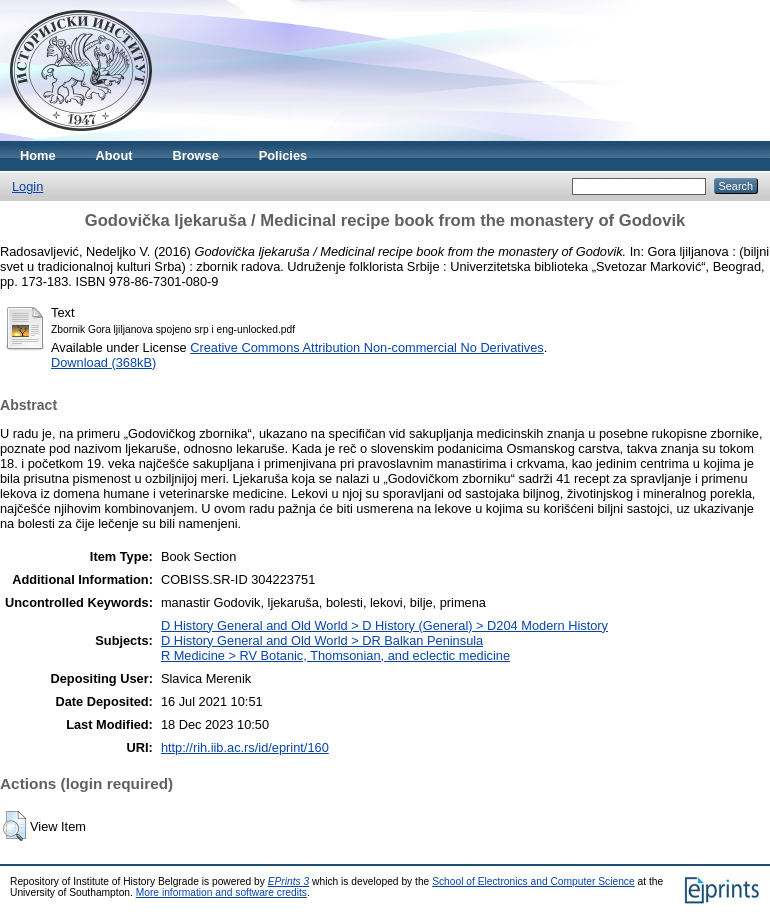 The height and width of the screenshot is (920, 770). What do you see at coordinates (283, 155) in the screenshot?
I see `Policies` at bounding box center [283, 155].